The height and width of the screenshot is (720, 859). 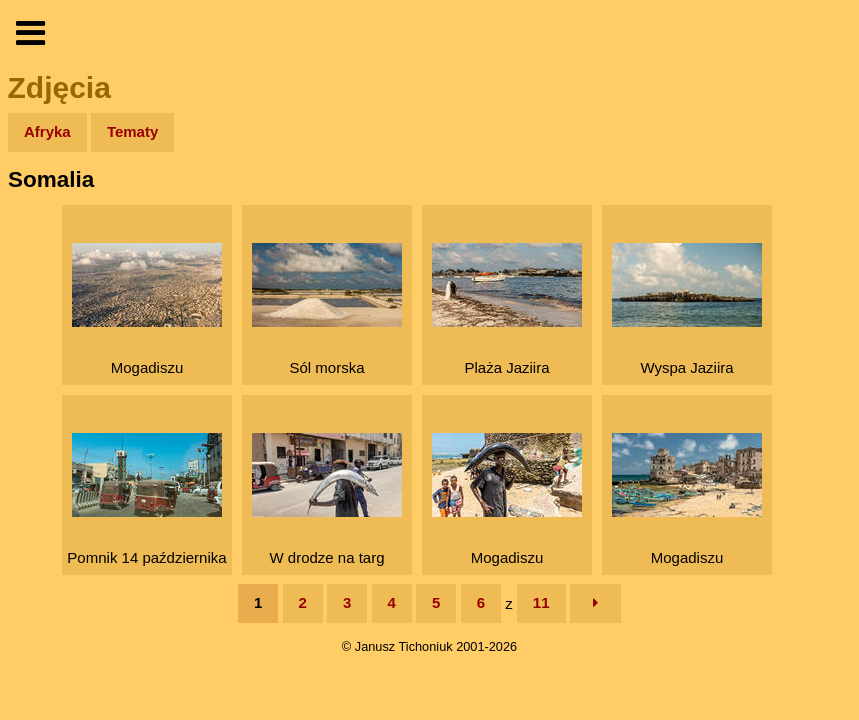 I want to click on Plaża Jaziira, so click(x=507, y=309).